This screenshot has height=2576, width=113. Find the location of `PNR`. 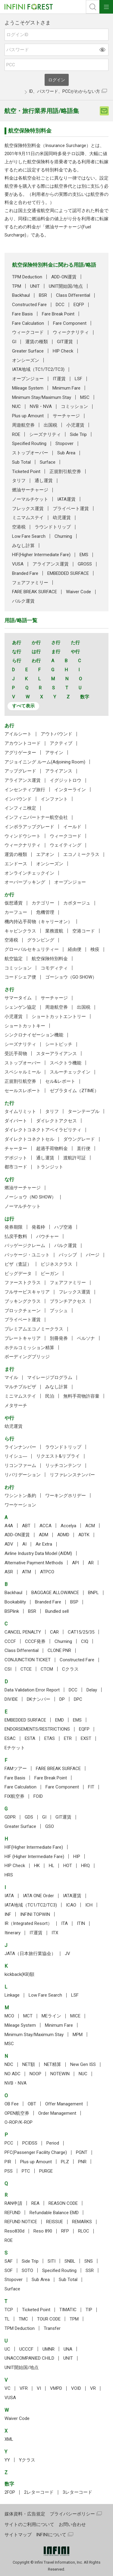

PNR is located at coordinates (82, 2161).